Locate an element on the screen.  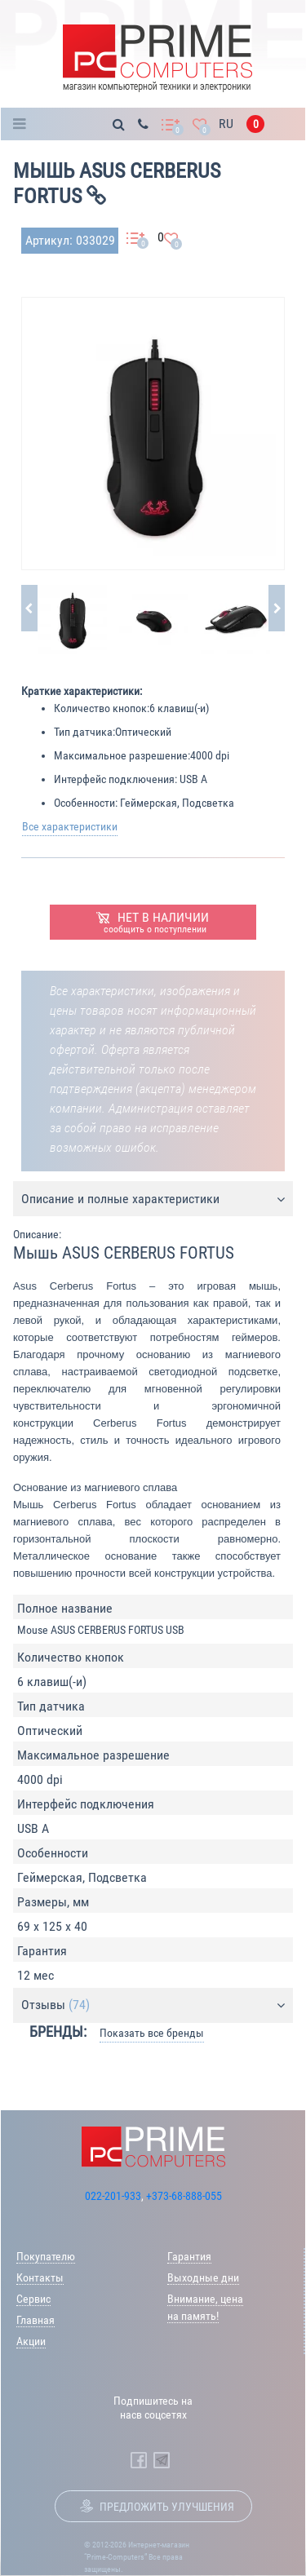
Тип датчика: is located at coordinates (84, 731).